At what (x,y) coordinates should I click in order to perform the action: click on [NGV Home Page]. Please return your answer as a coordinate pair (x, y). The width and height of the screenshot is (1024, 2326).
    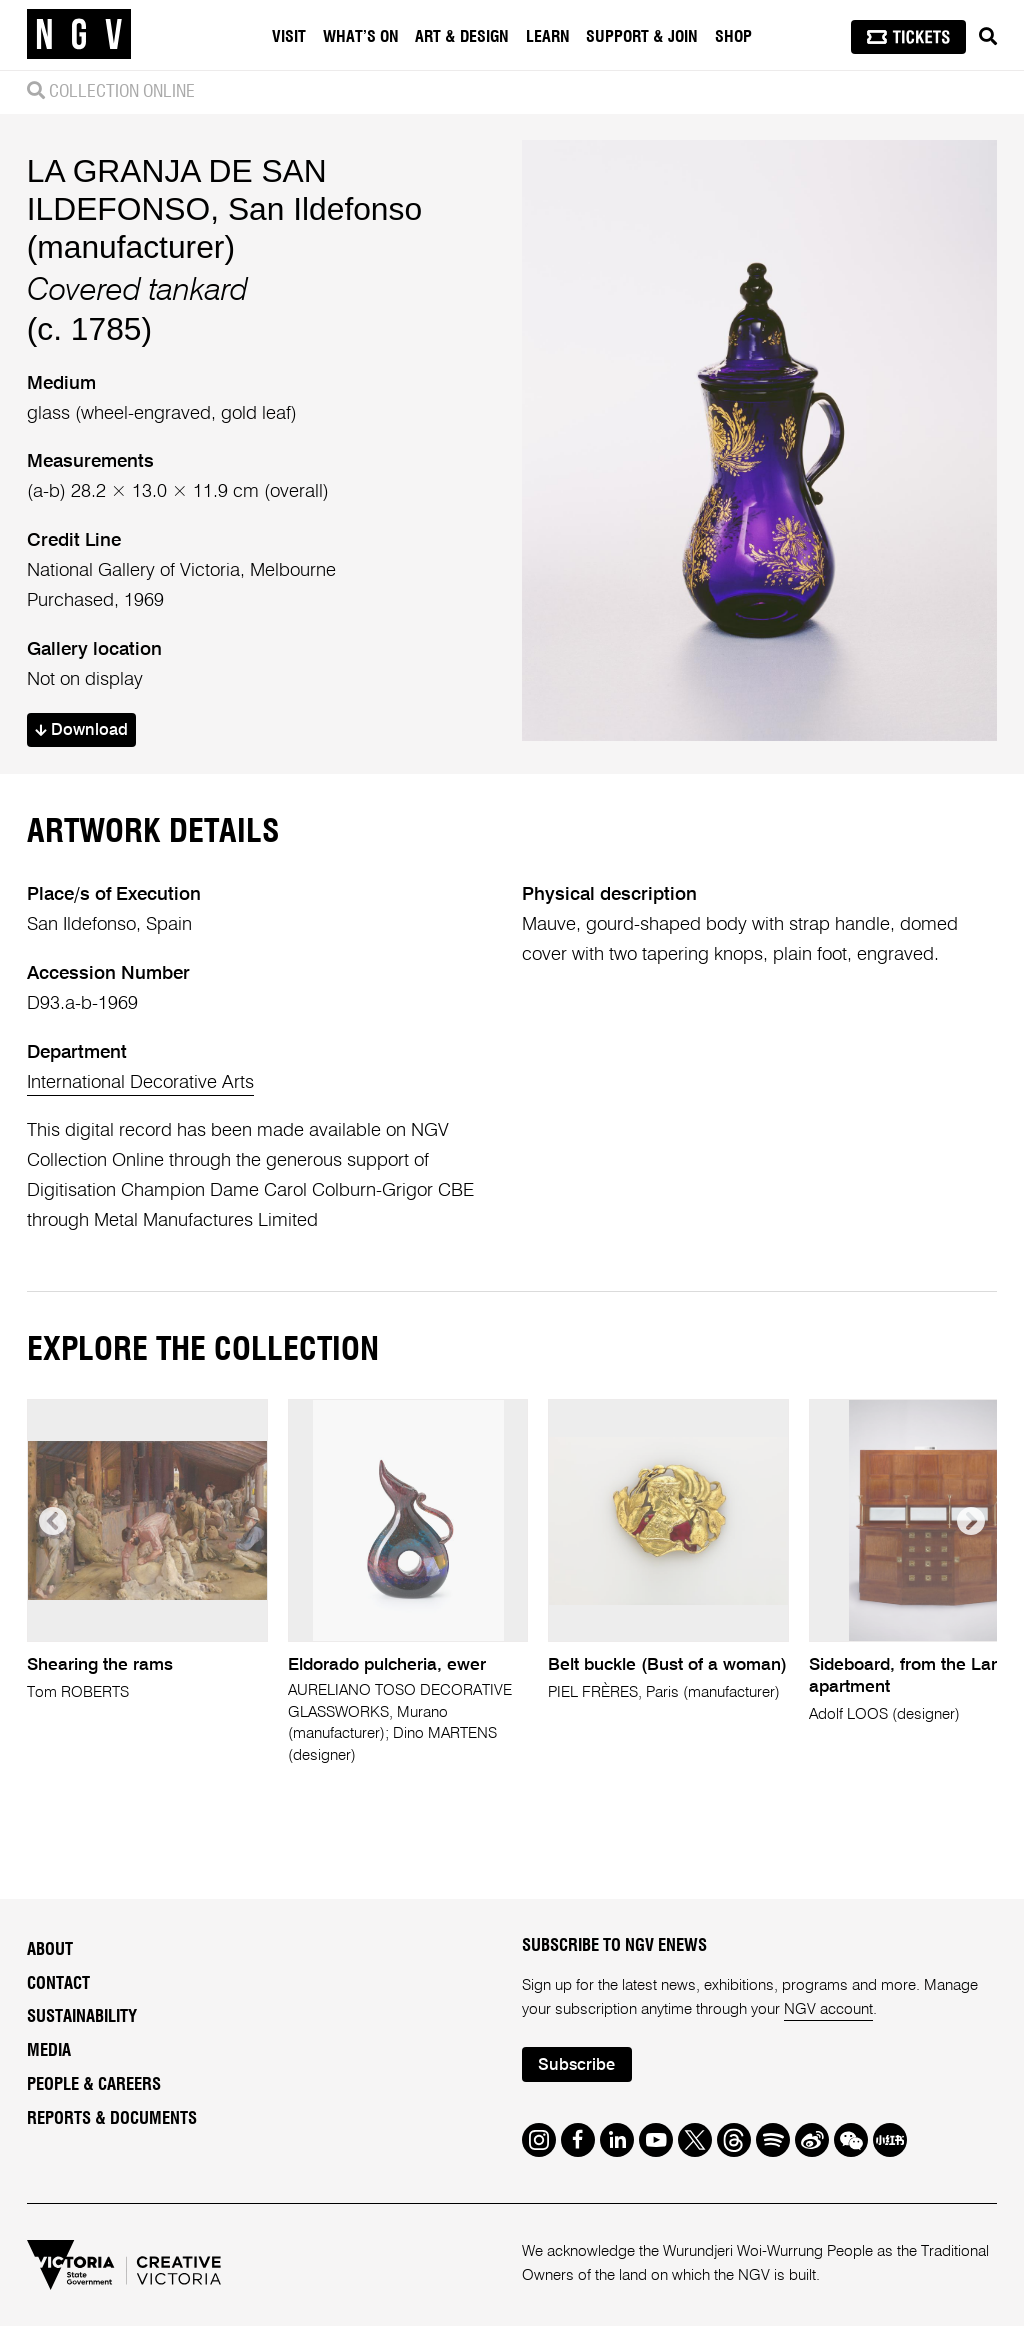
    Looking at the image, I should click on (79, 35).